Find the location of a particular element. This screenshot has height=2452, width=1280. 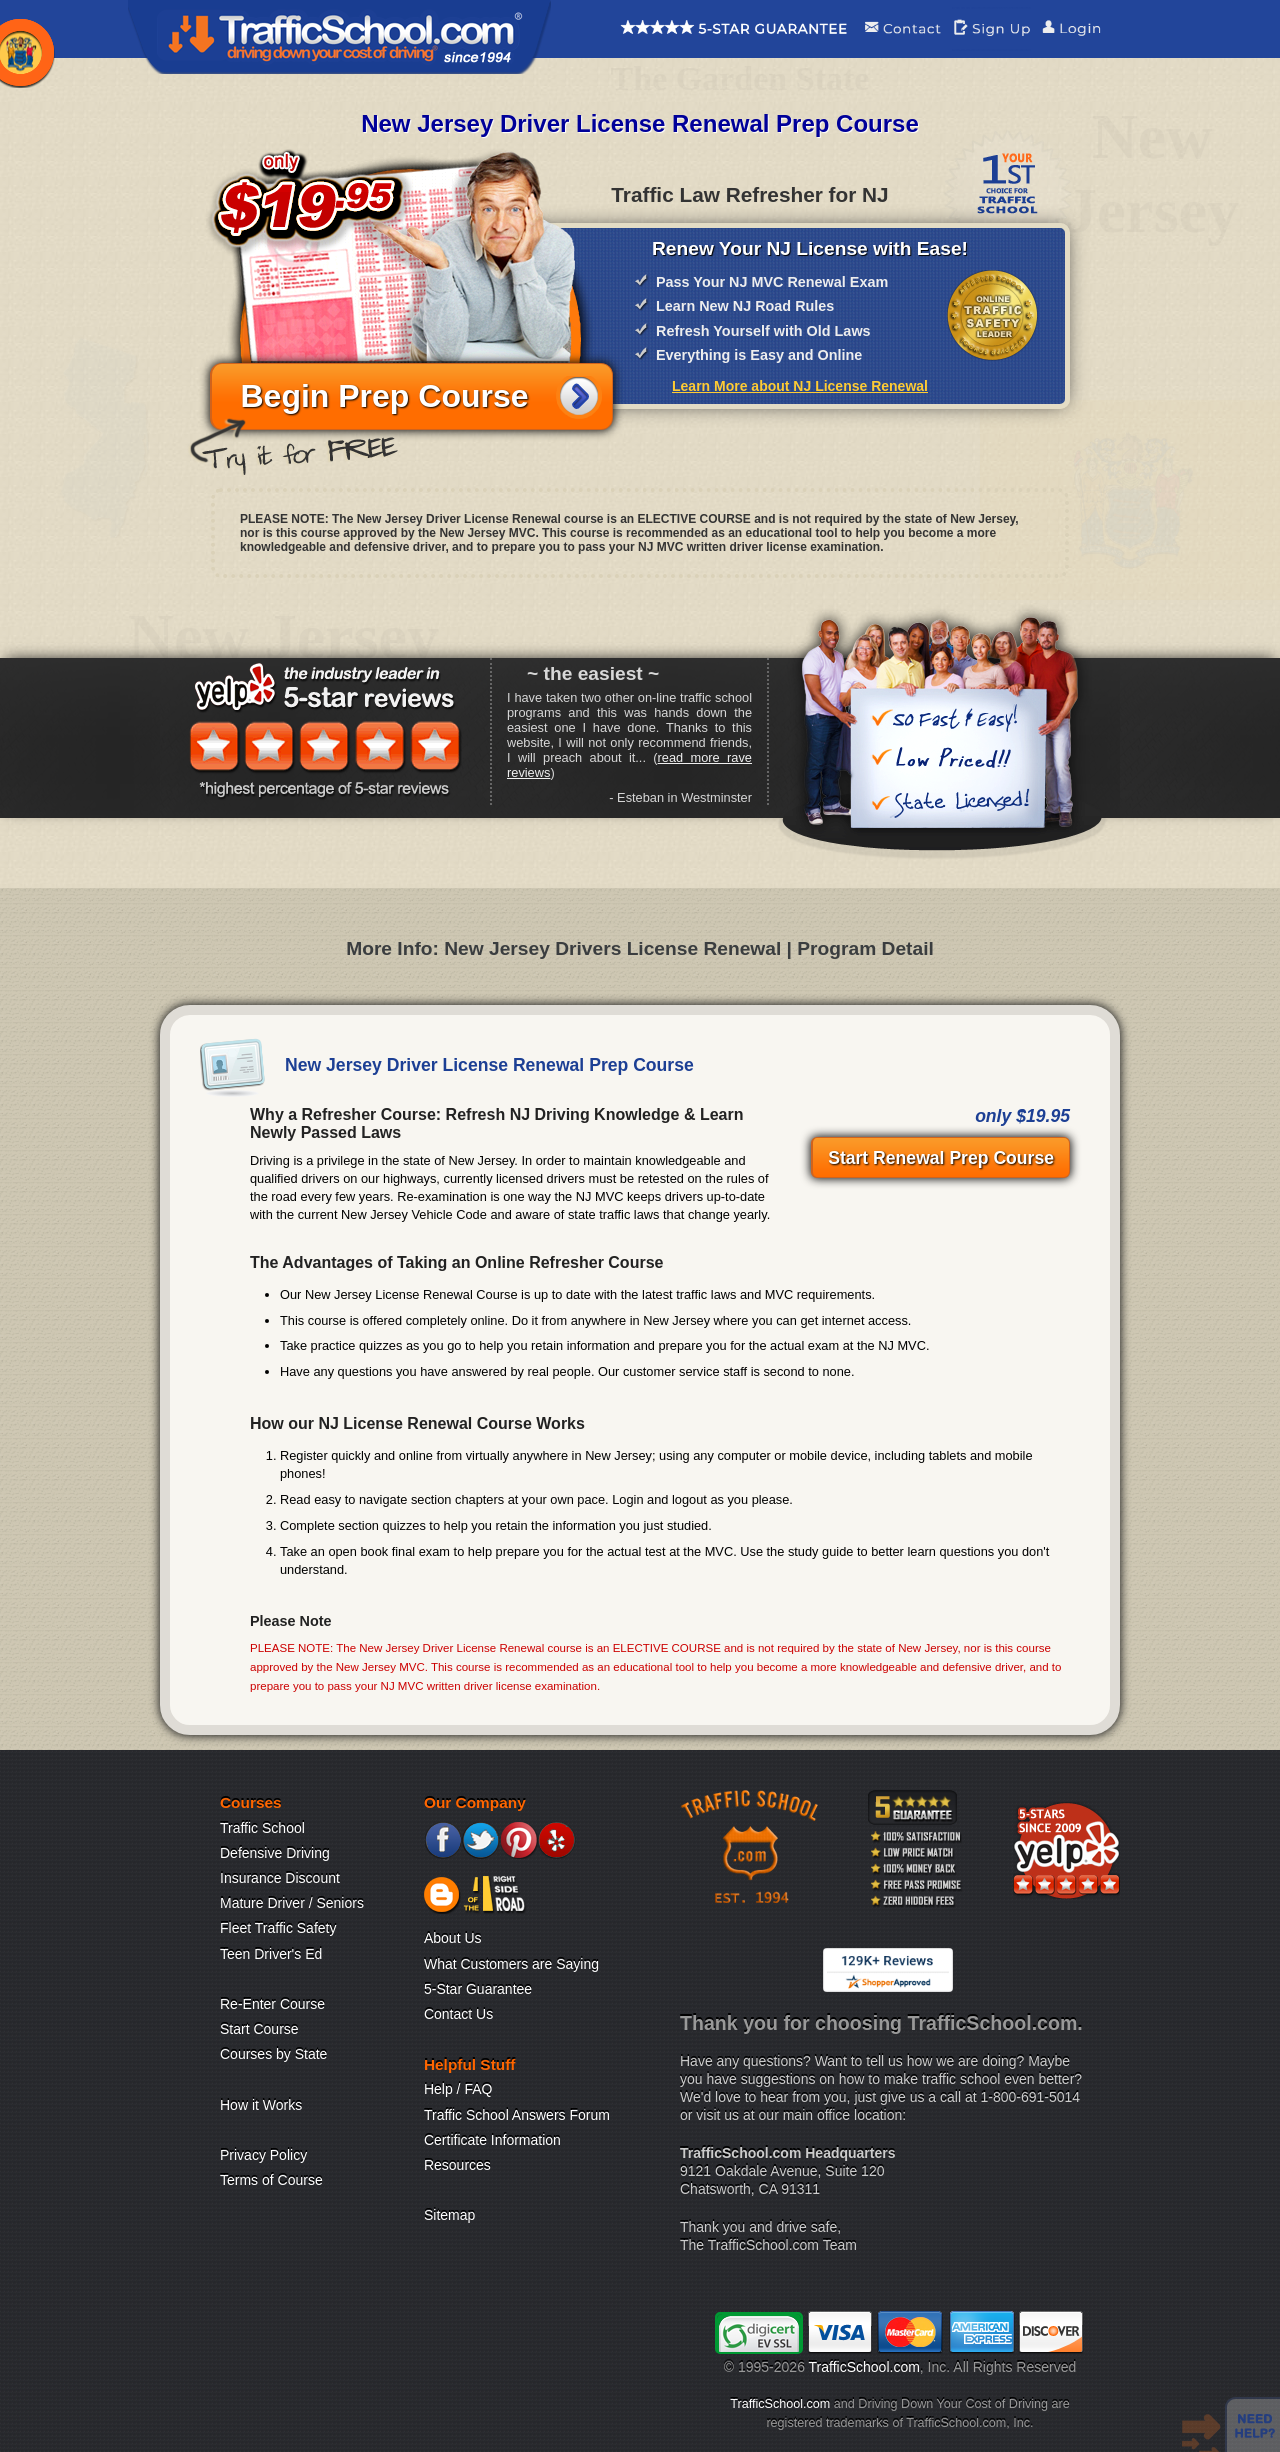

Sitemap is located at coordinates (449, 2215).